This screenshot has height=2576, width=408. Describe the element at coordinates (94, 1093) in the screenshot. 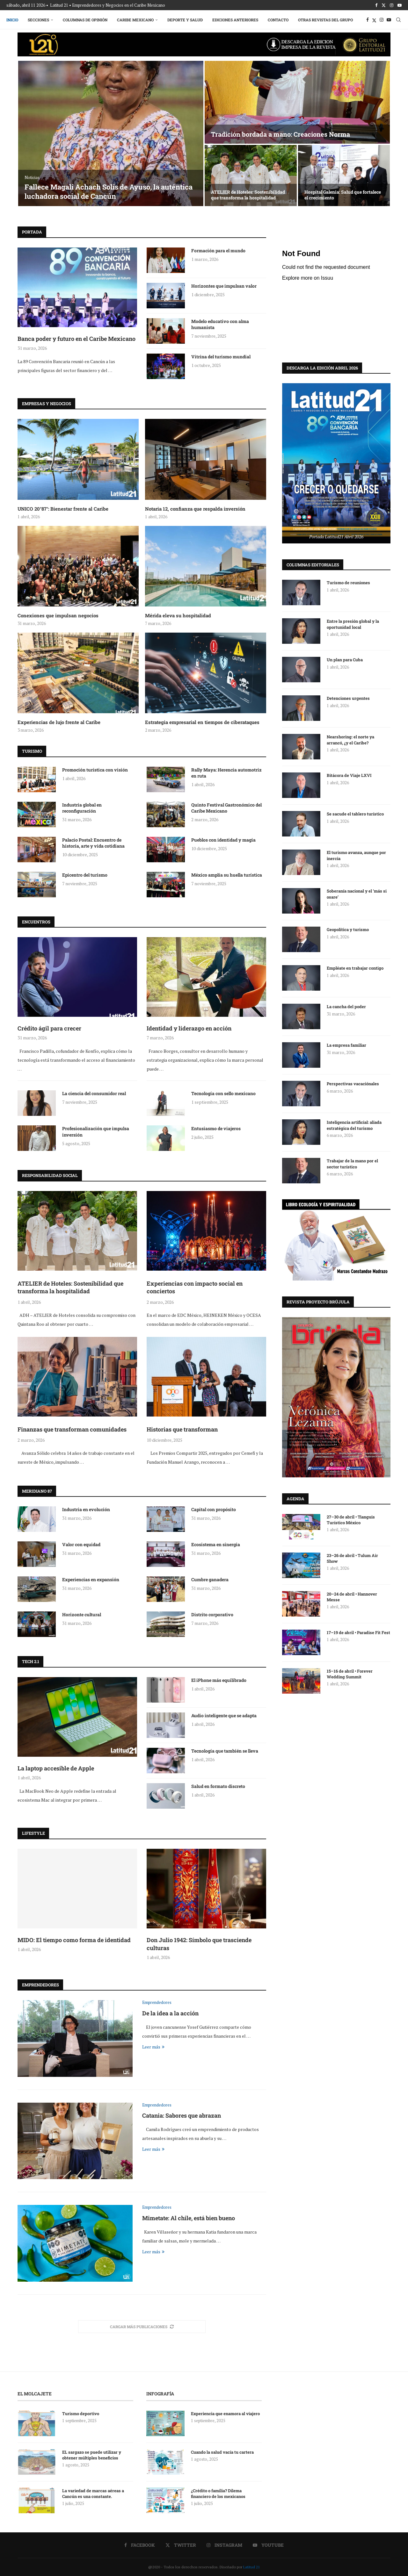

I see `La ciencia del consumidor real` at that location.